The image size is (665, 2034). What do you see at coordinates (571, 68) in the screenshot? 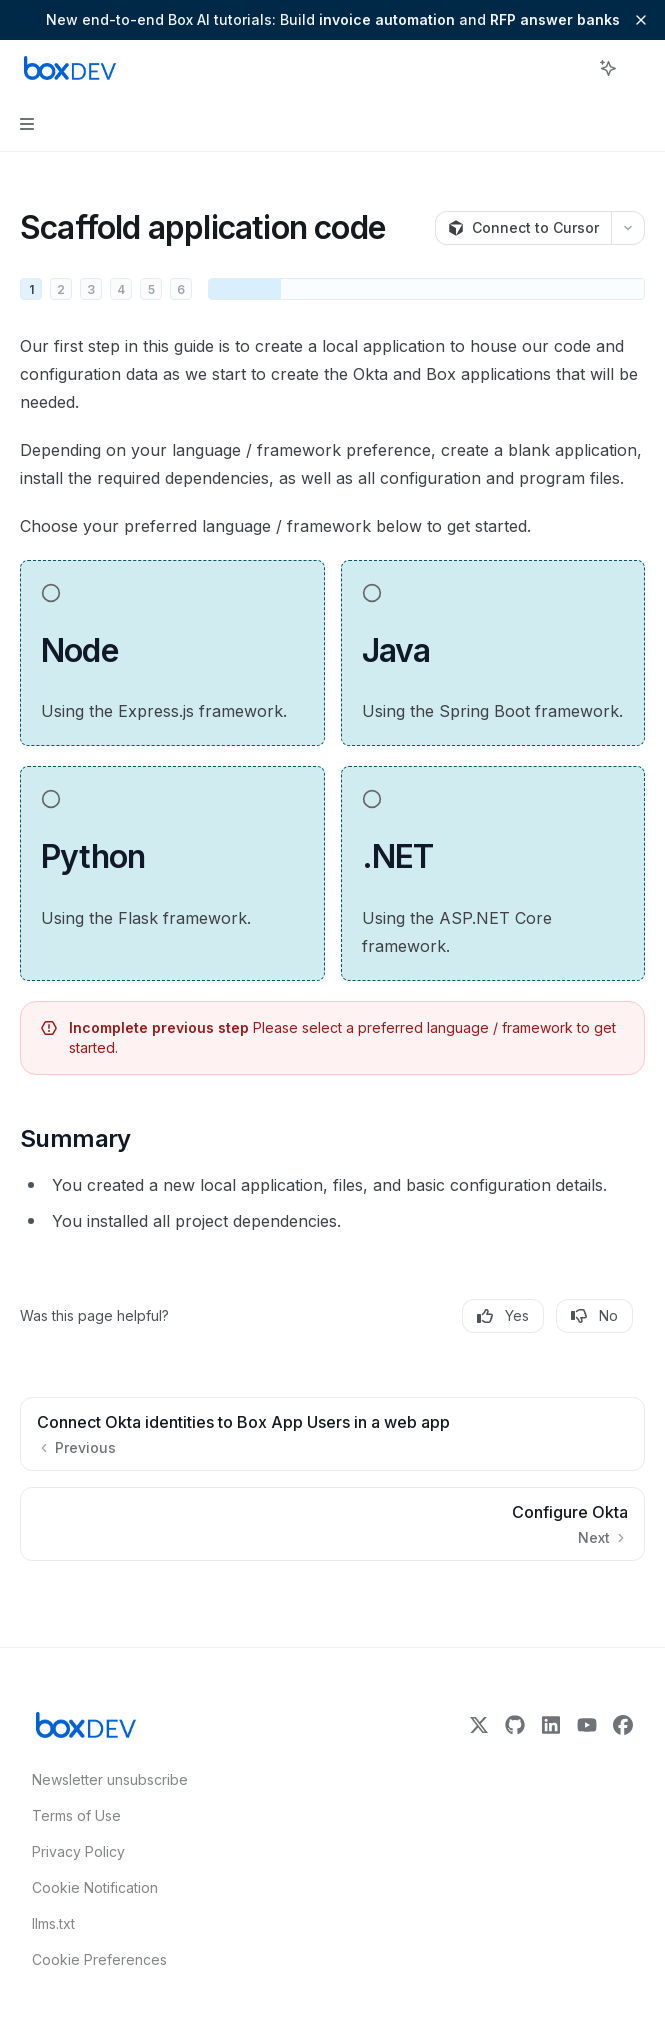
I see `[Open search]` at bounding box center [571, 68].